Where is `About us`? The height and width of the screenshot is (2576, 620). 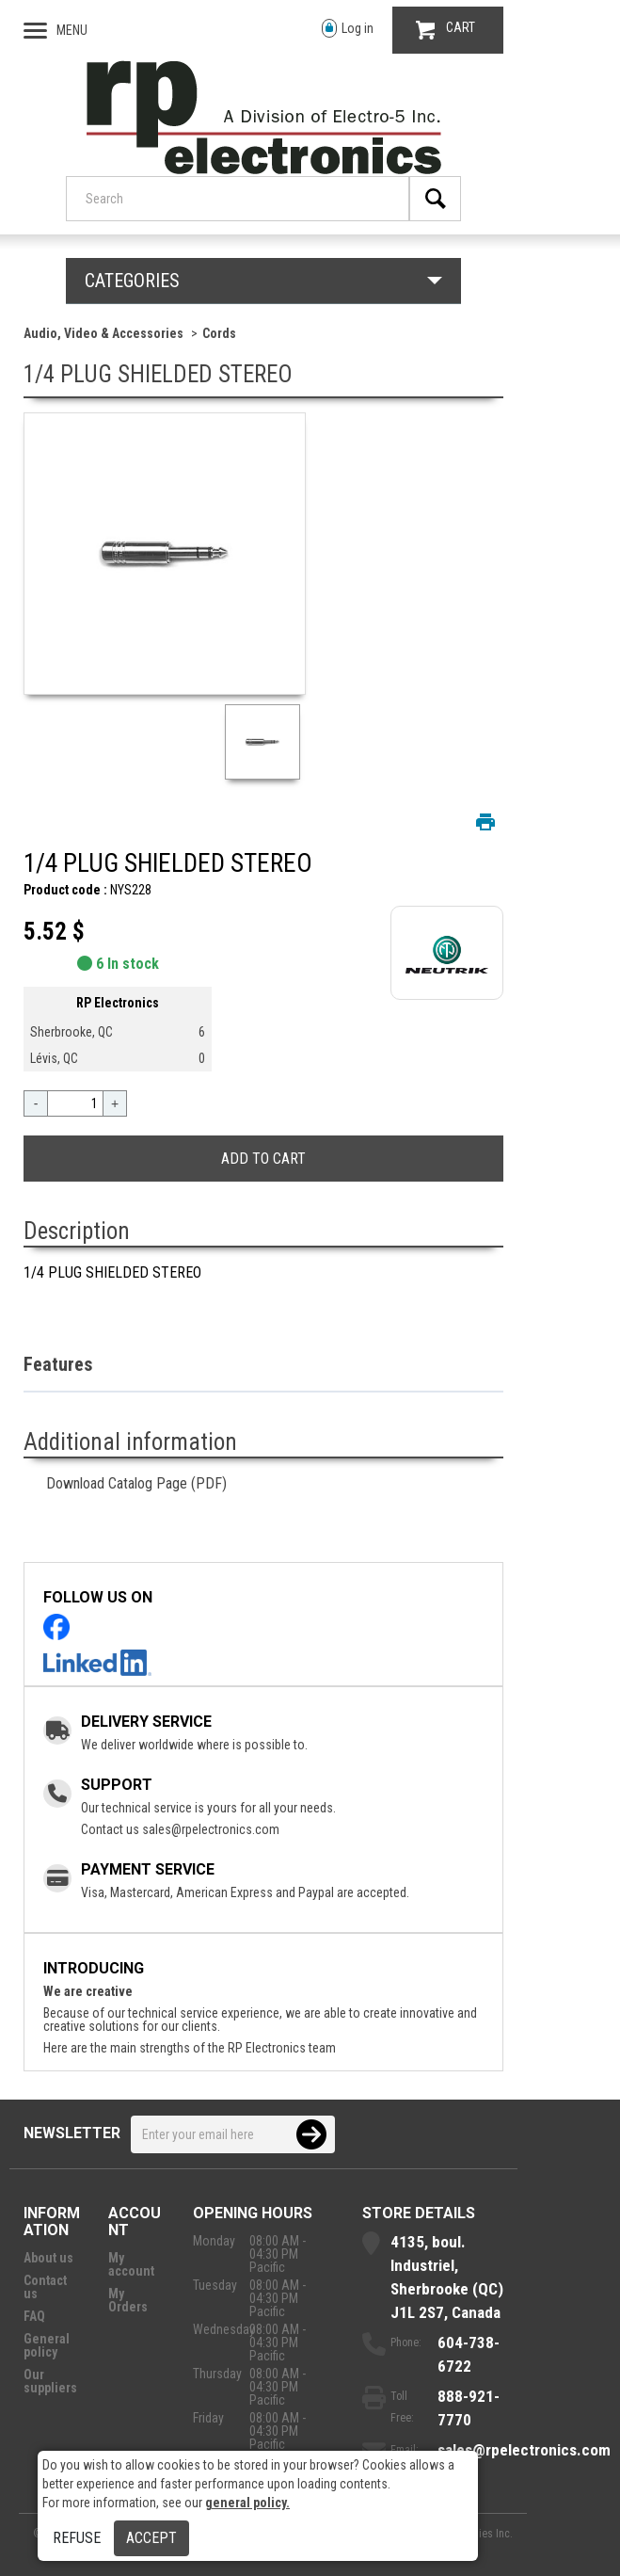 About us is located at coordinates (48, 2257).